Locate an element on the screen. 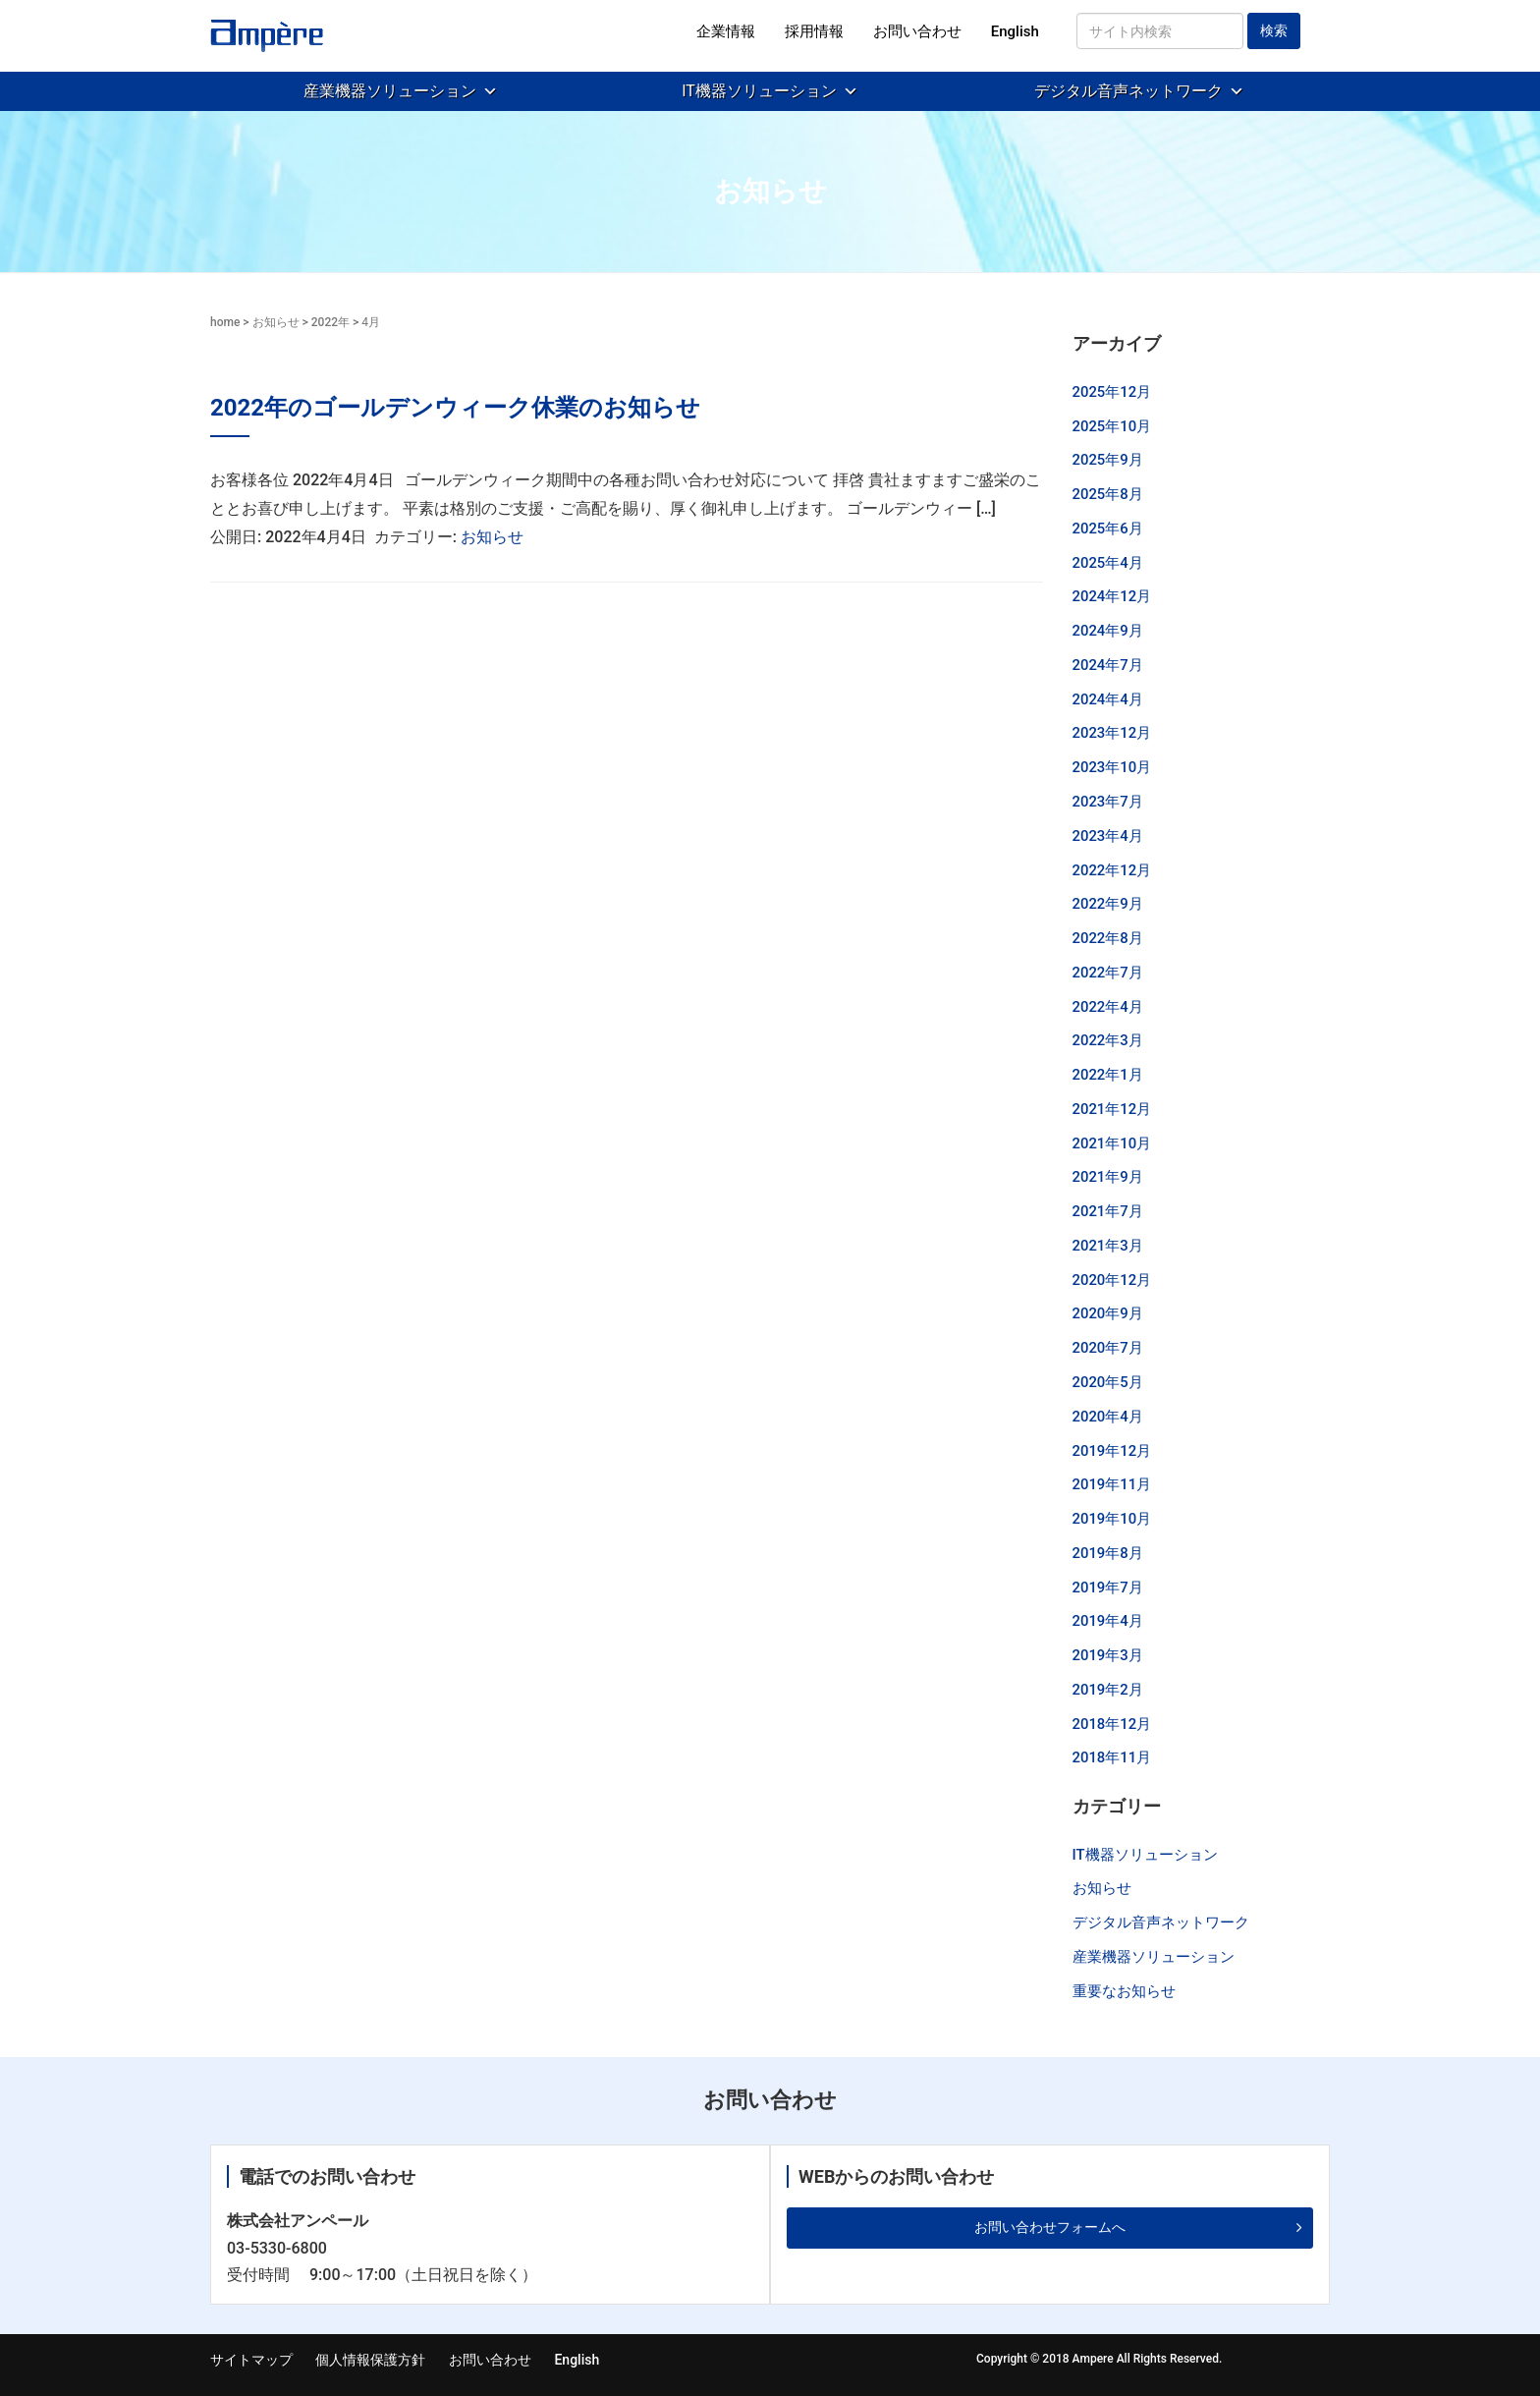 The width and height of the screenshot is (1540, 2396). 2018年11月 is located at coordinates (1112, 1757).